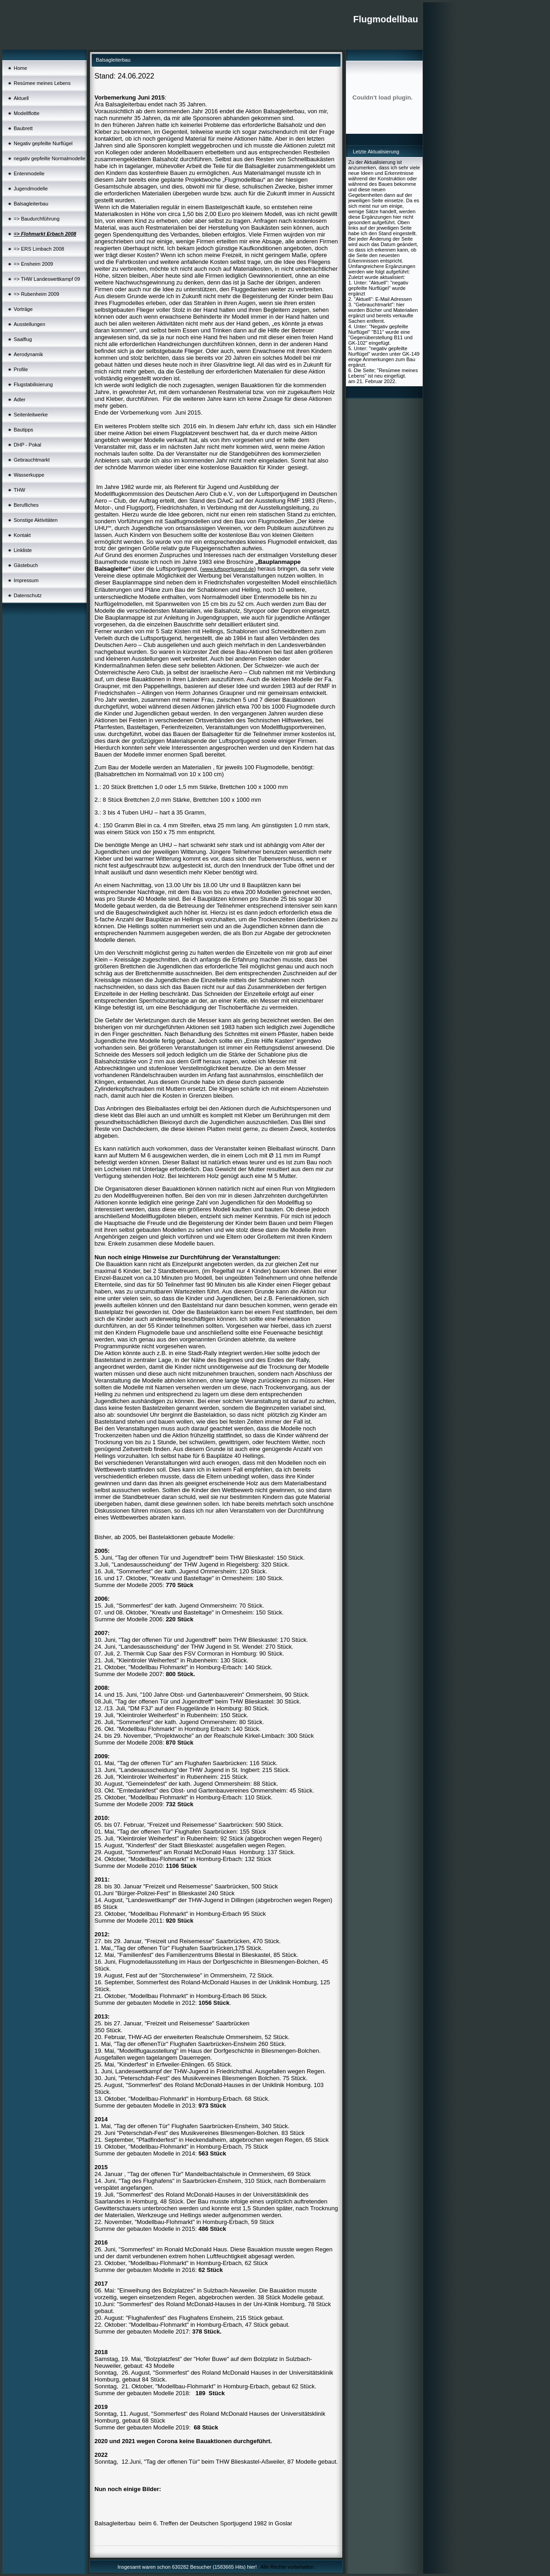 This screenshot has height=2576, width=550. What do you see at coordinates (26, 580) in the screenshot?
I see `Impressum` at bounding box center [26, 580].